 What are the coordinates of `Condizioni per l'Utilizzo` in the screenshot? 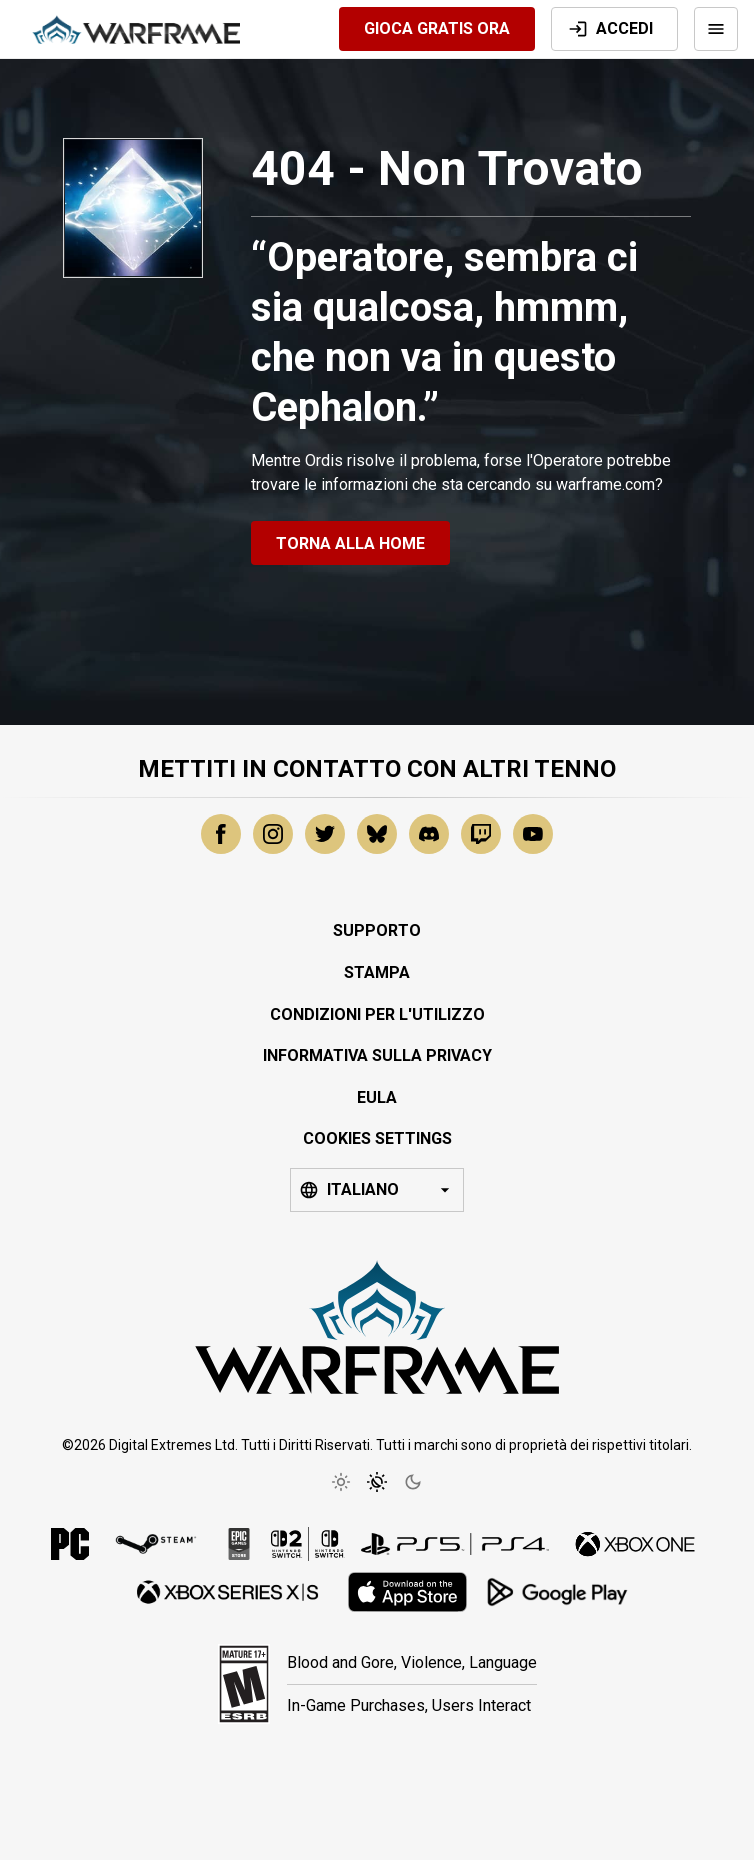 It's located at (377, 1014).